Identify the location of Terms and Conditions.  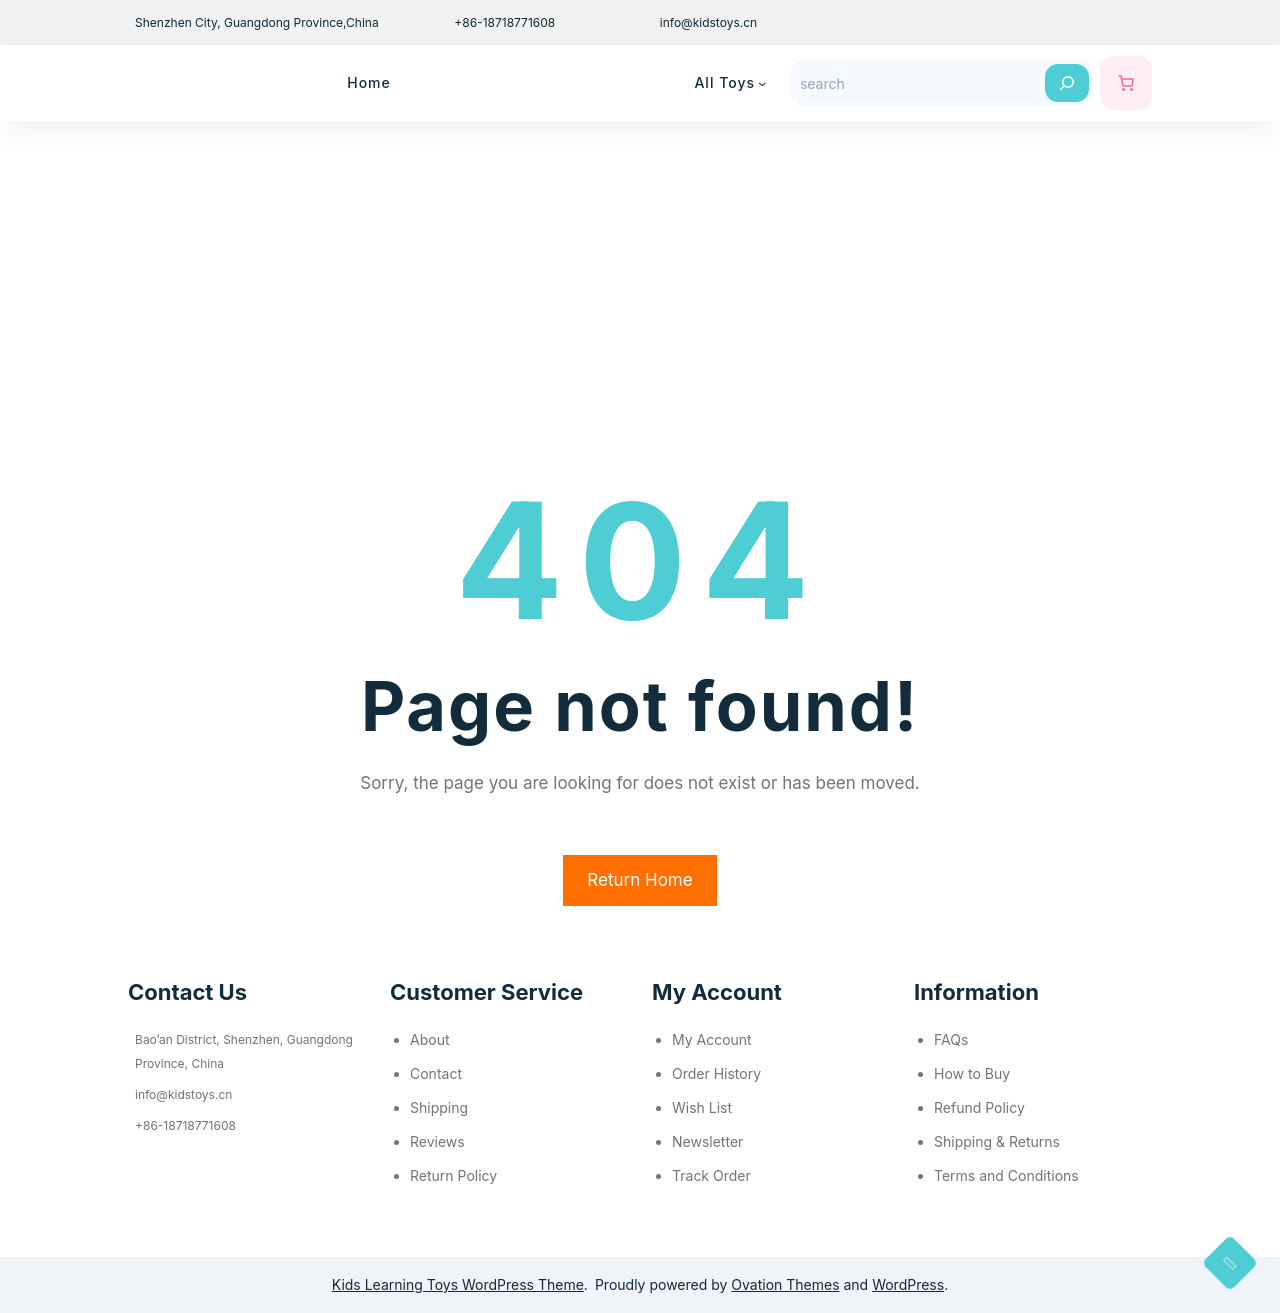
(1006, 1175).